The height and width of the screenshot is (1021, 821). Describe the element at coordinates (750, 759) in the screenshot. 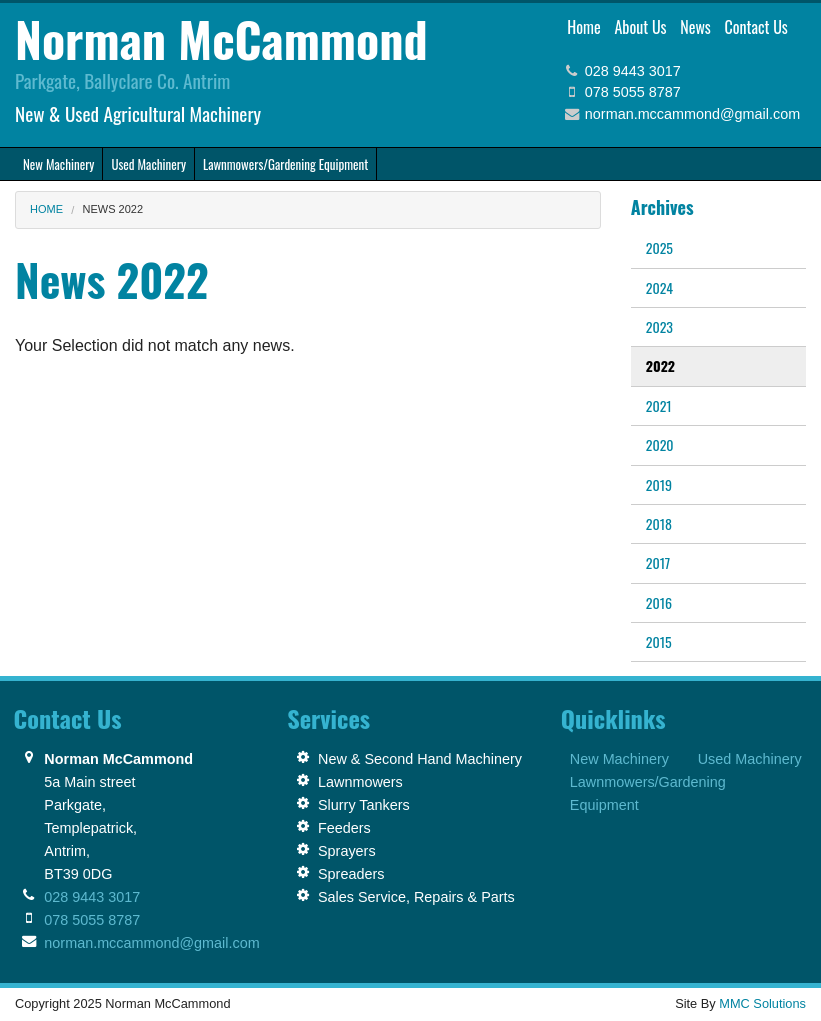

I see `Used Machinery` at that location.